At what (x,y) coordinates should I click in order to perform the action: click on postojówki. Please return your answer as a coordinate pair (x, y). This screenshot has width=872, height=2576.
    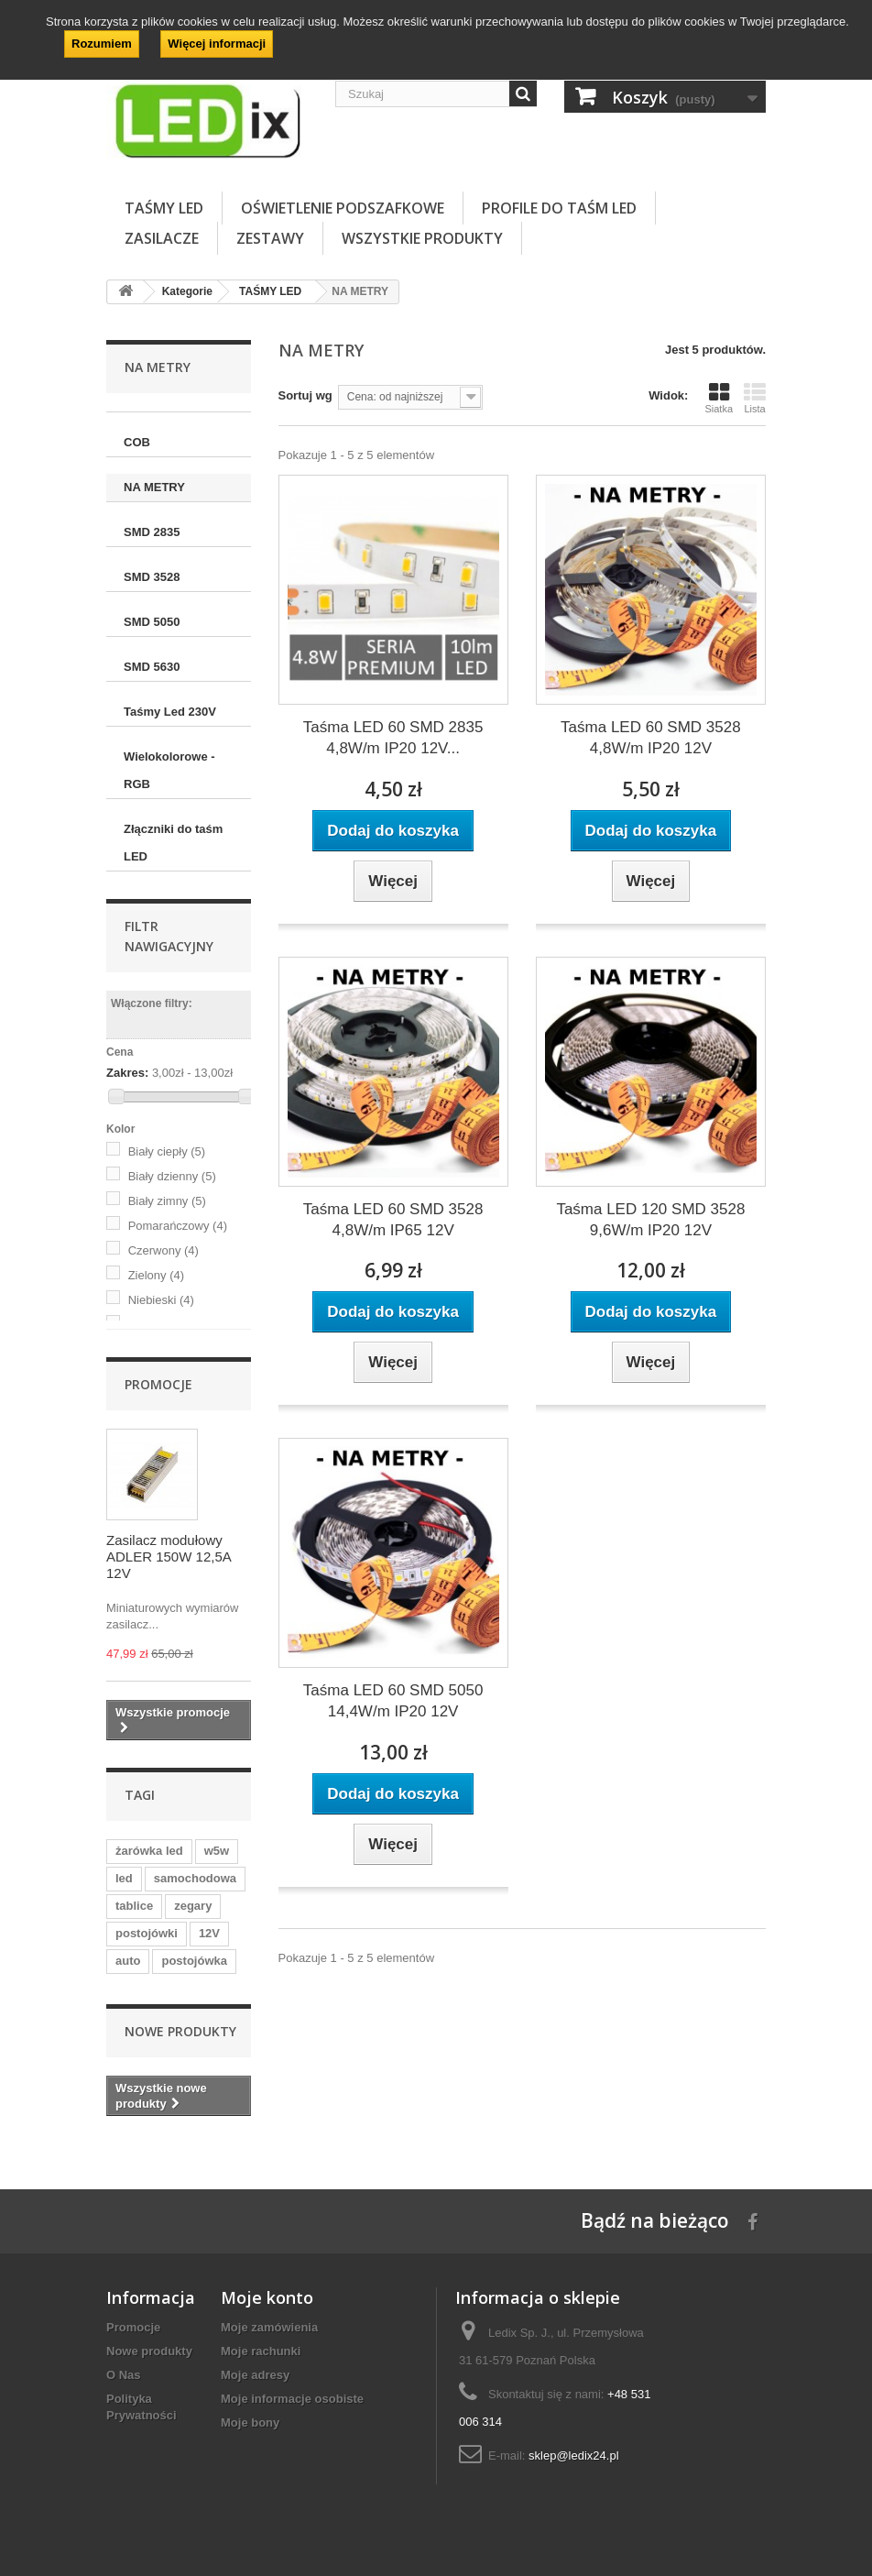
    Looking at the image, I should click on (146, 1933).